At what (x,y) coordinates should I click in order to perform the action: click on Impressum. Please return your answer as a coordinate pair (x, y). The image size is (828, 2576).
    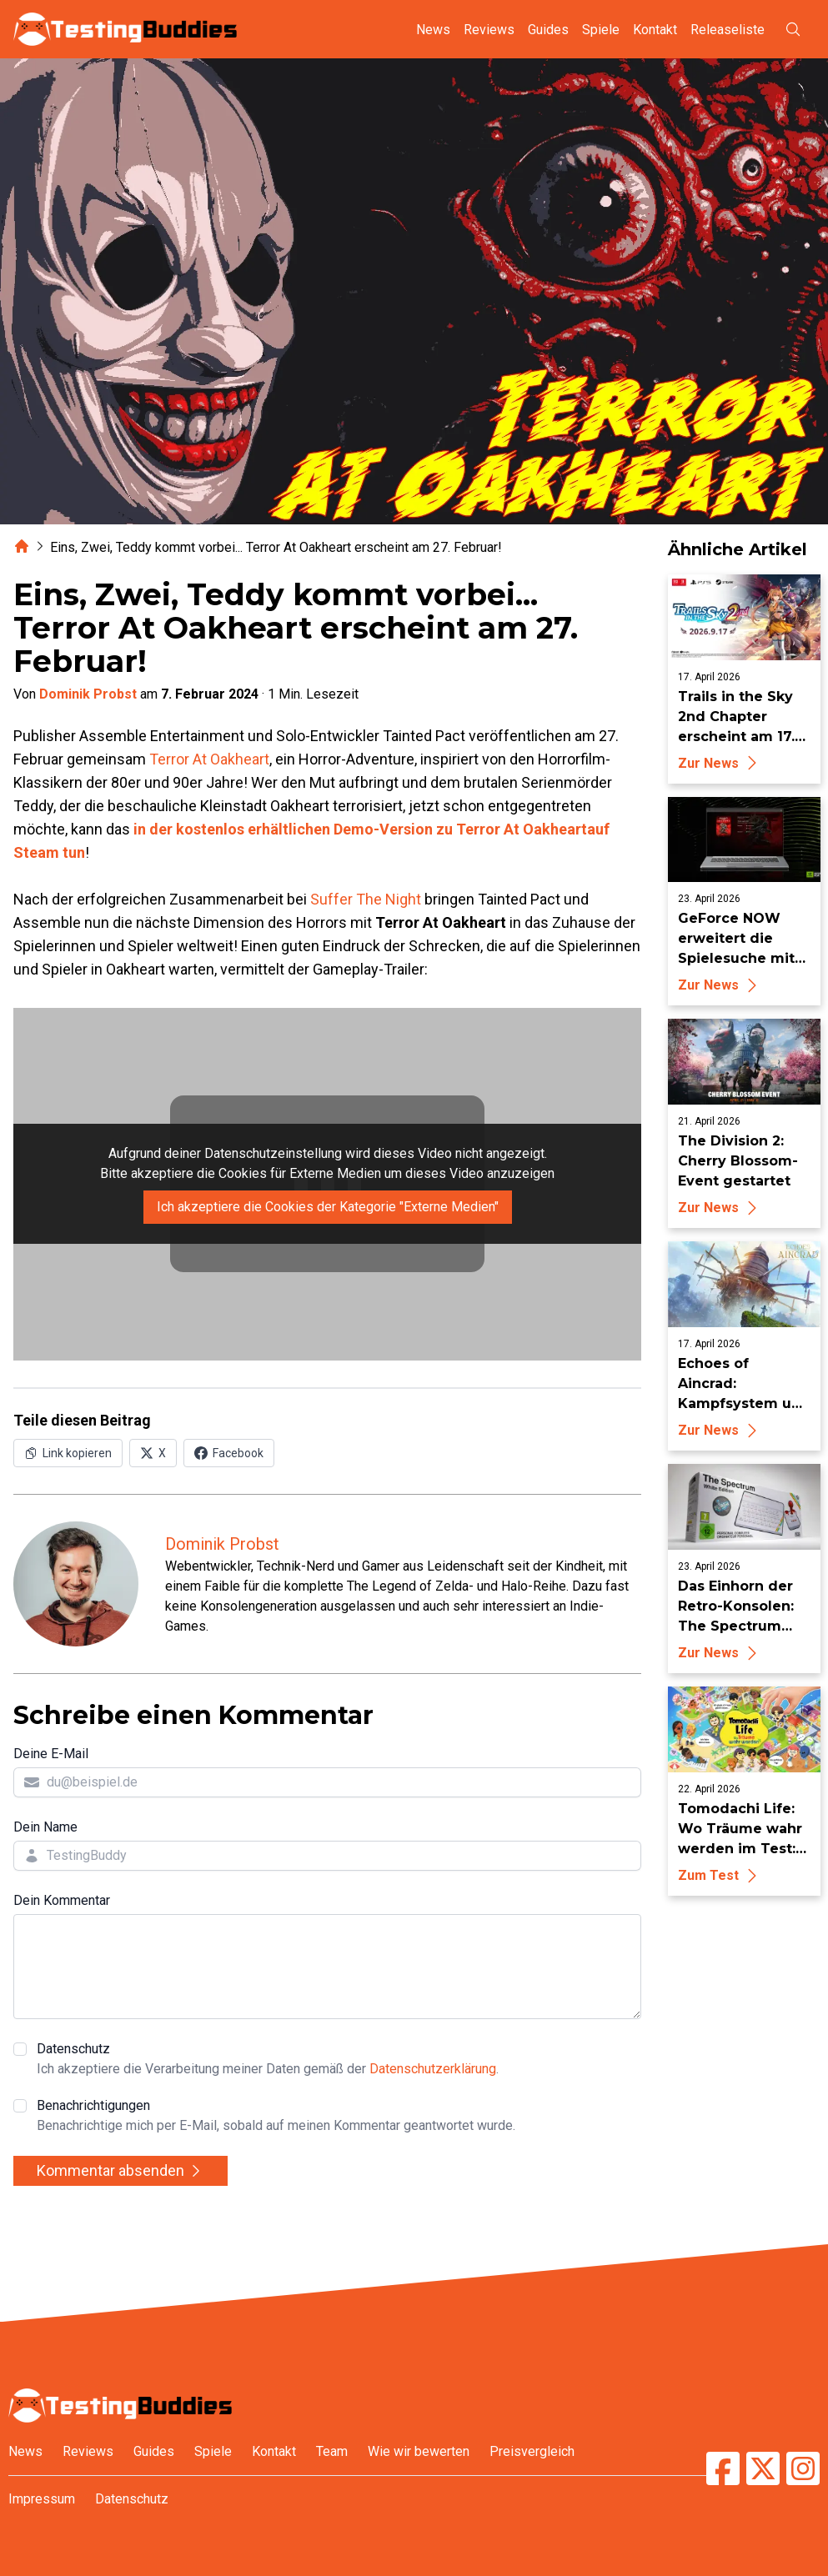
    Looking at the image, I should click on (41, 2499).